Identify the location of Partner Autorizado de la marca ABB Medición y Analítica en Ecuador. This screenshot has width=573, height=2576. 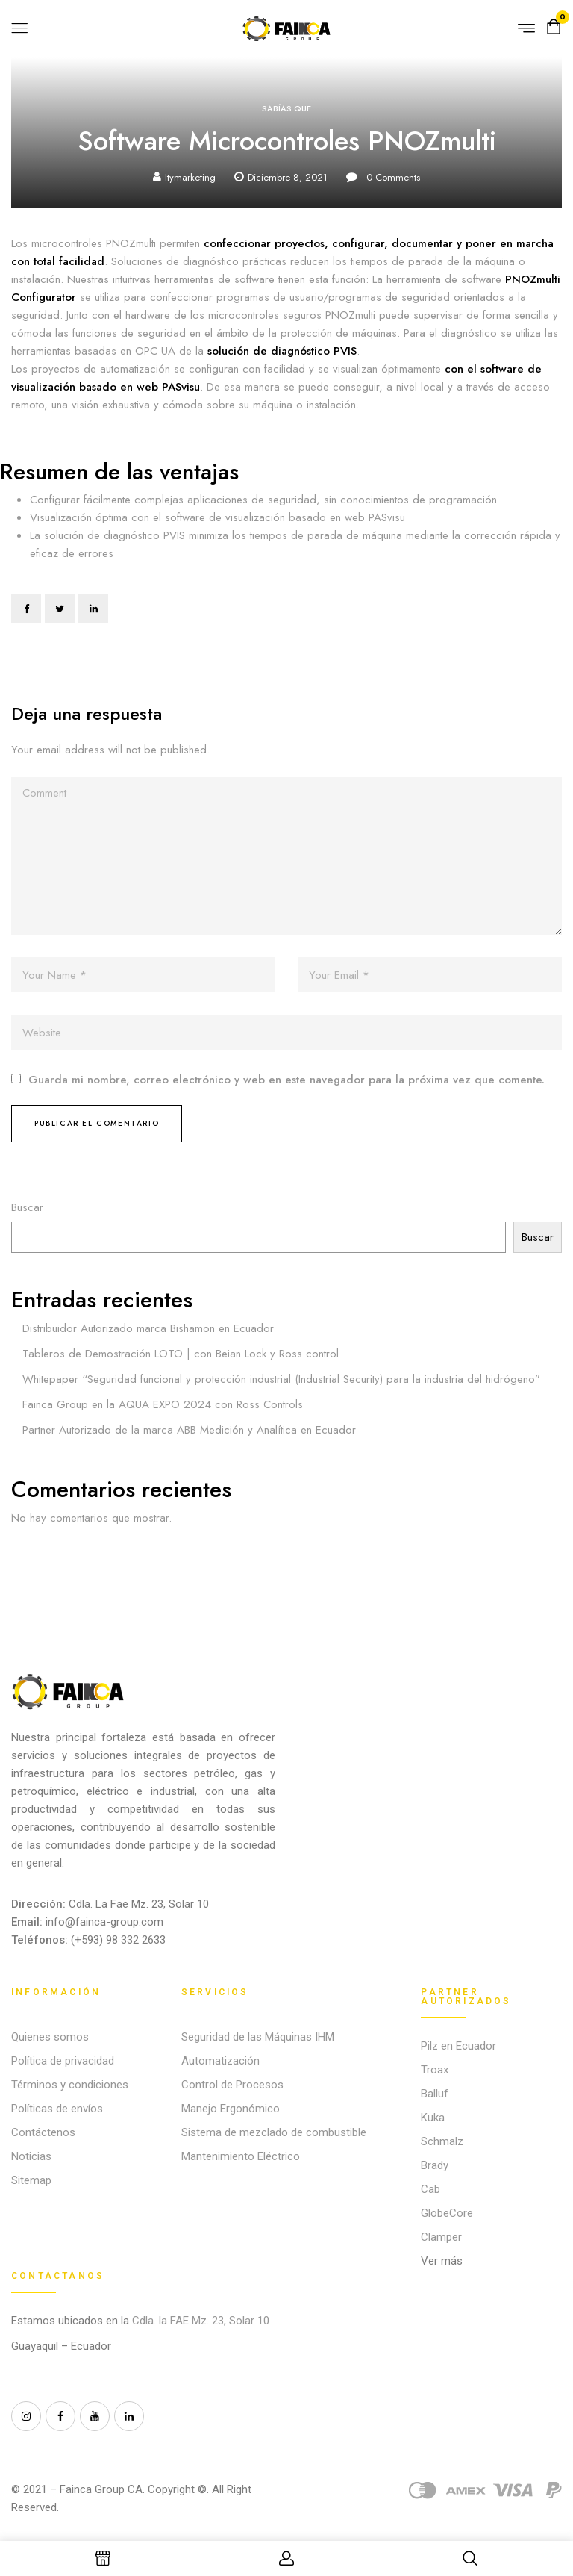
(189, 1430).